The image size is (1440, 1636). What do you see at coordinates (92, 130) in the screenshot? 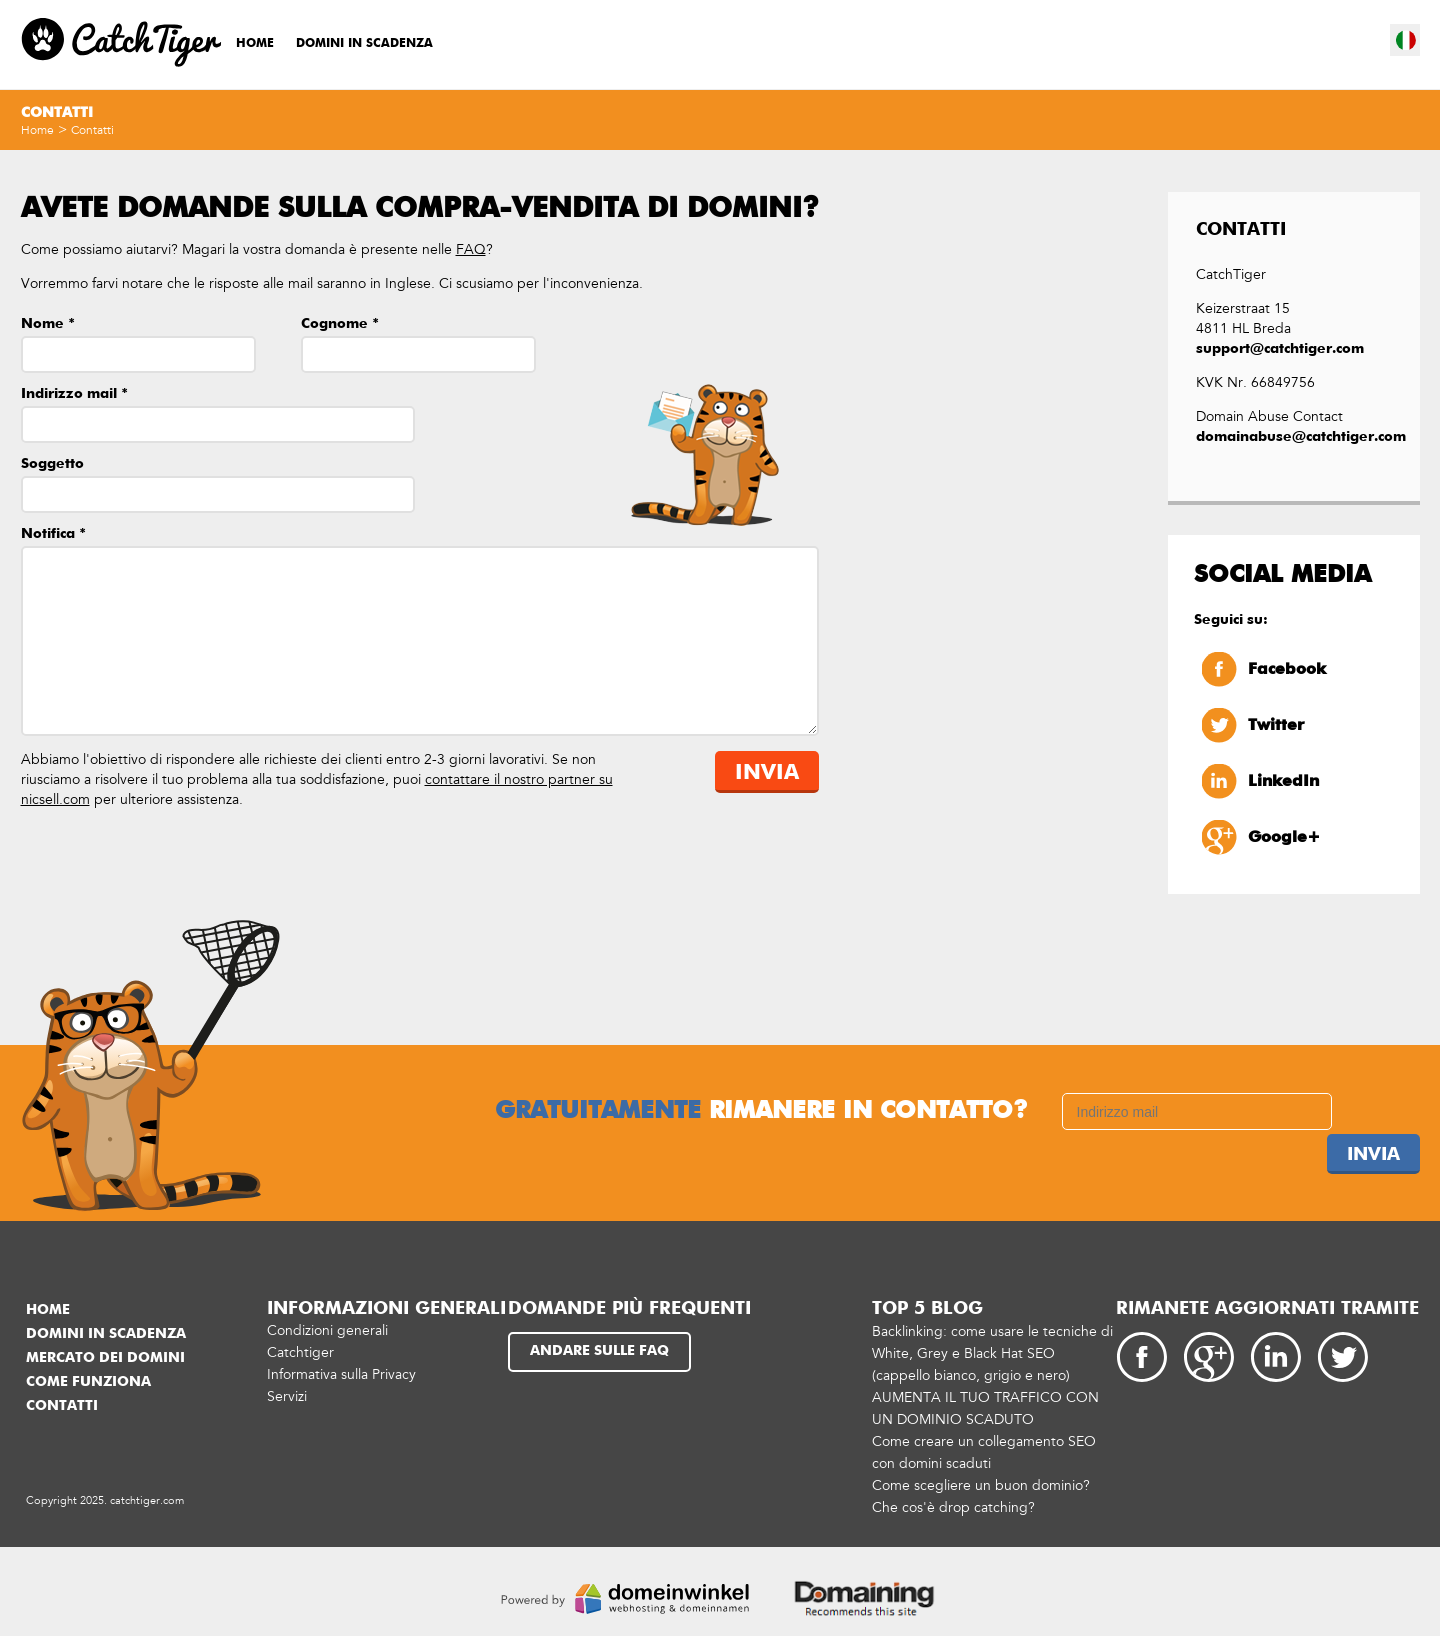
I see `Contatti` at bounding box center [92, 130].